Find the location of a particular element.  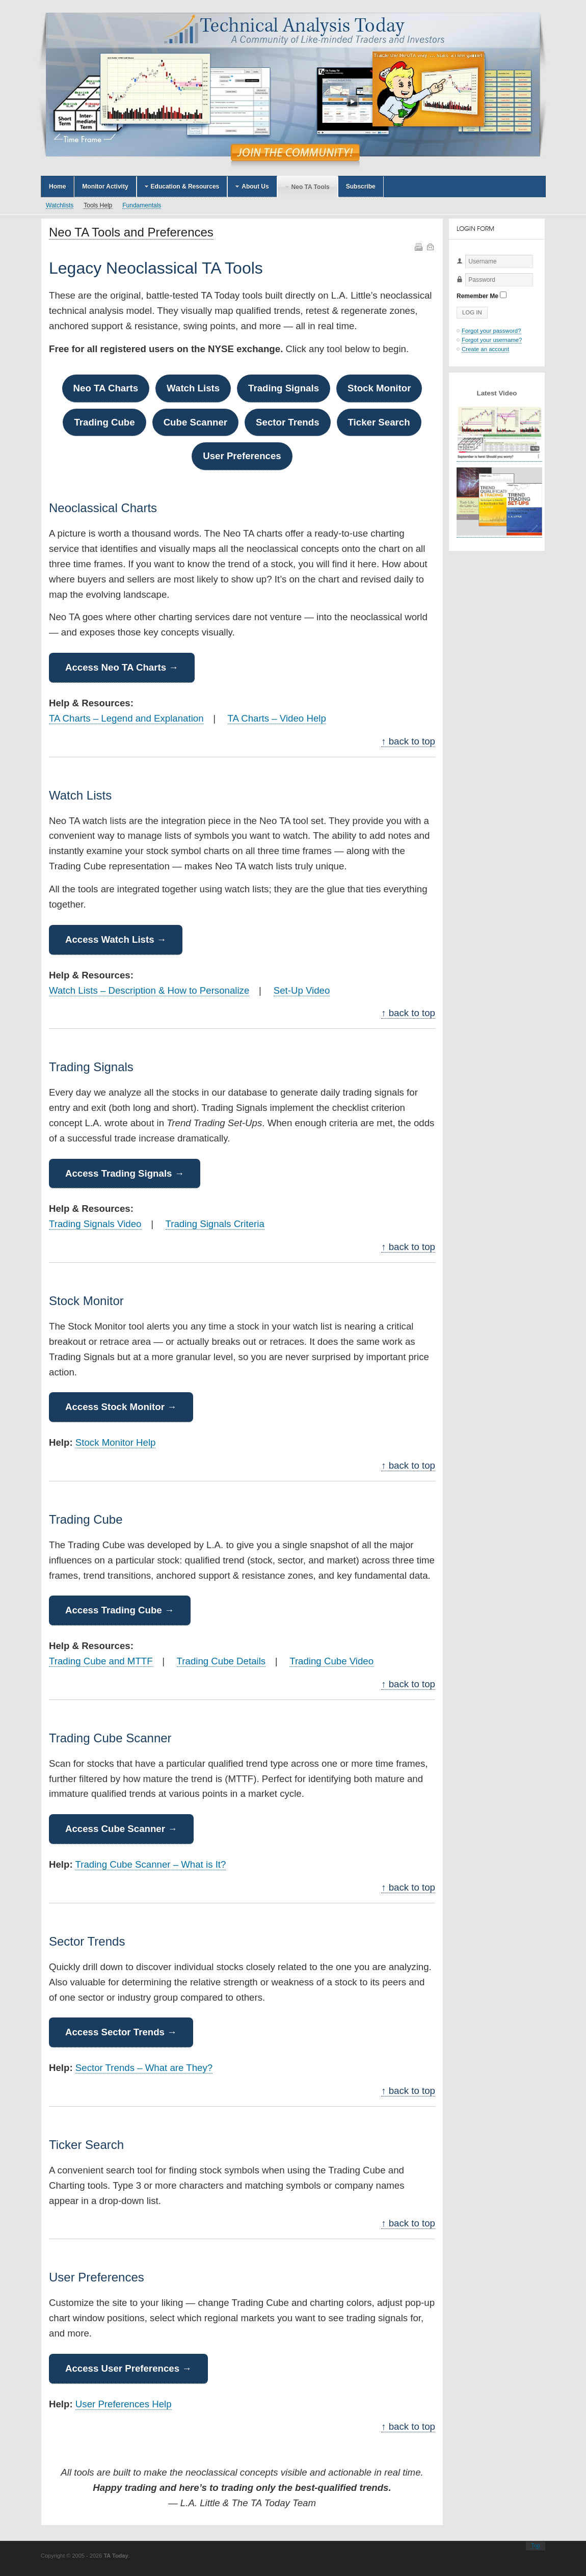

Access Trading Signals → is located at coordinates (124, 1173).